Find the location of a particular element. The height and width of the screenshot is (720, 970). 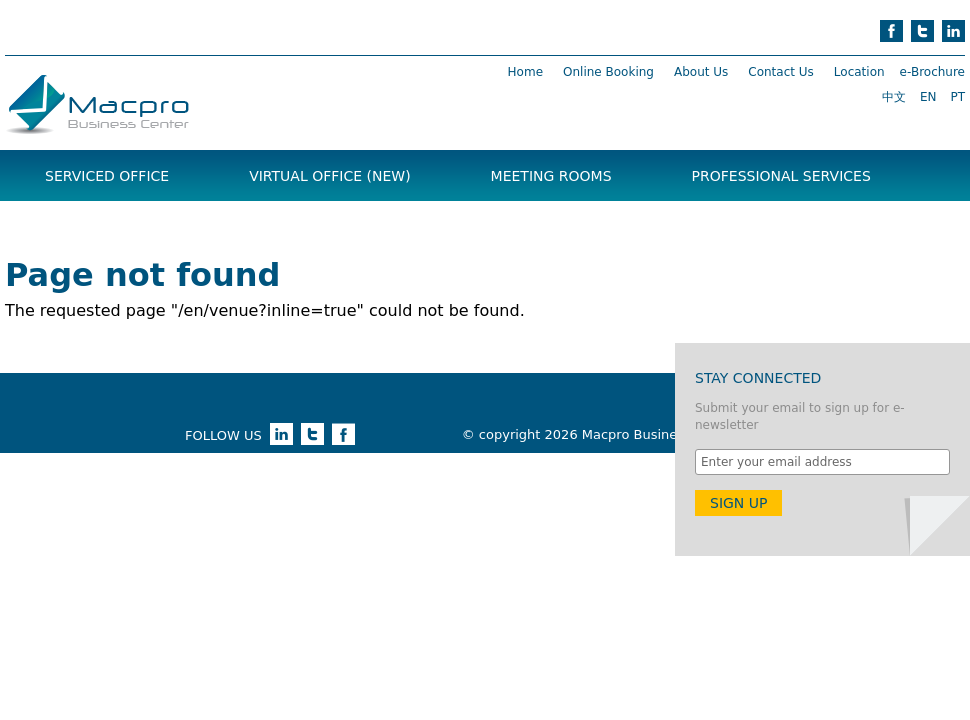

Stay Connected is located at coordinates (758, 378).